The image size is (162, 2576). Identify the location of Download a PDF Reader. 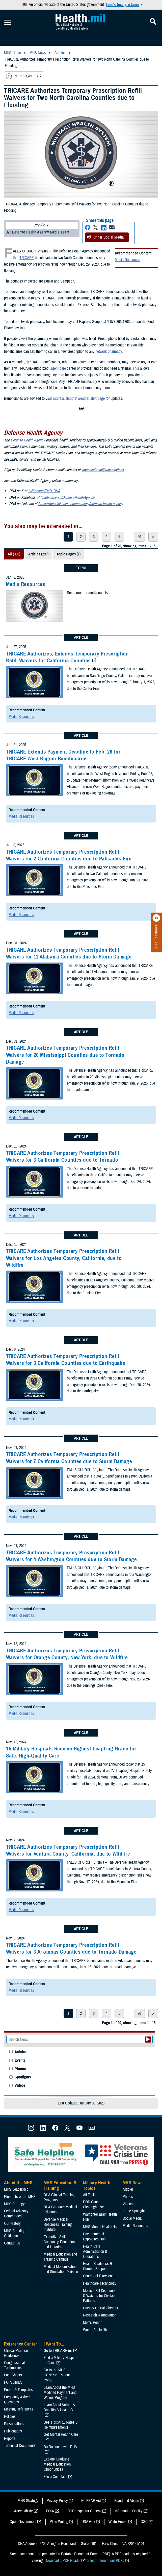
(62, 2560).